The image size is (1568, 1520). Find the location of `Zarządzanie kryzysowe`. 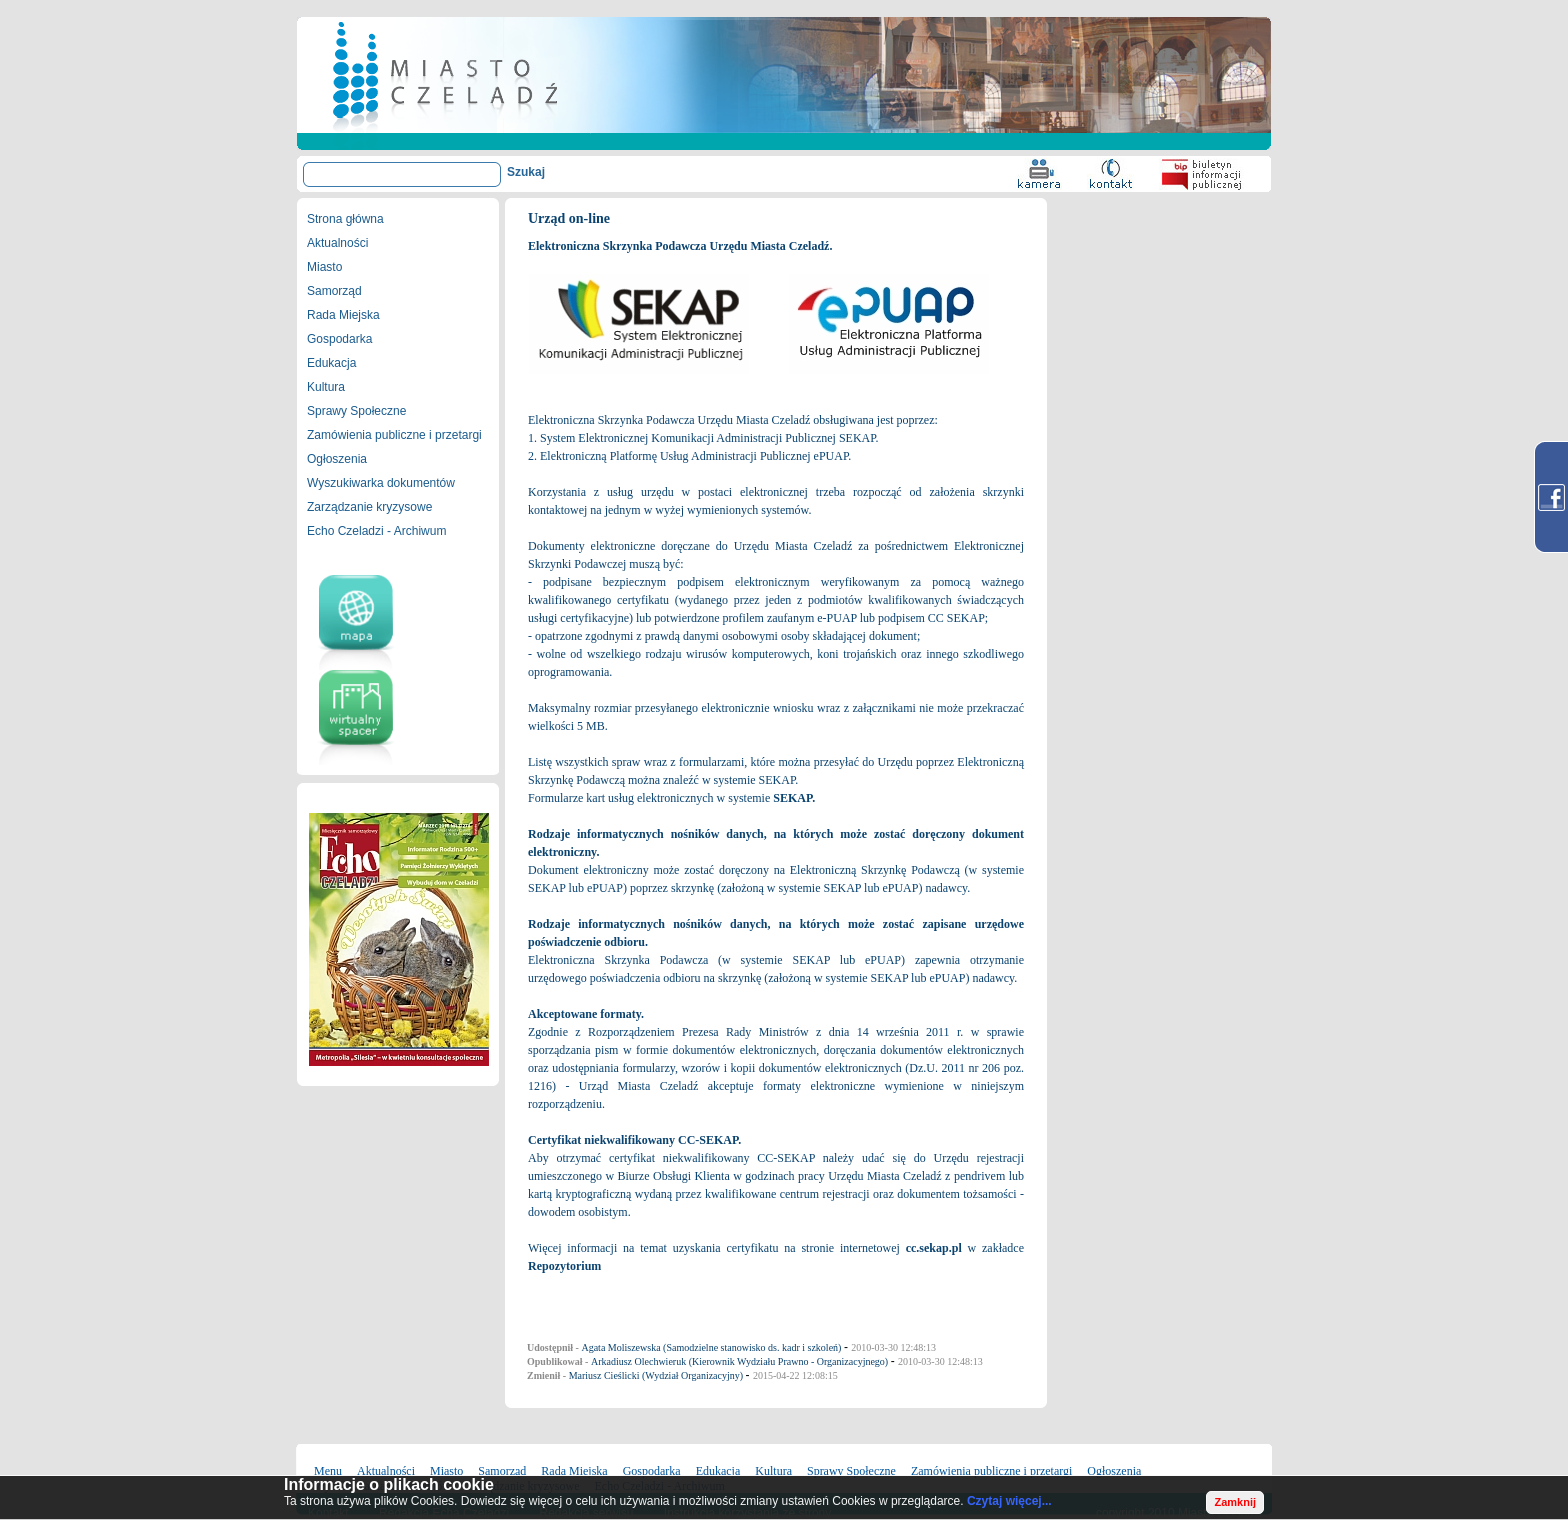

Zarządzanie kryzysowe is located at coordinates (369, 507).